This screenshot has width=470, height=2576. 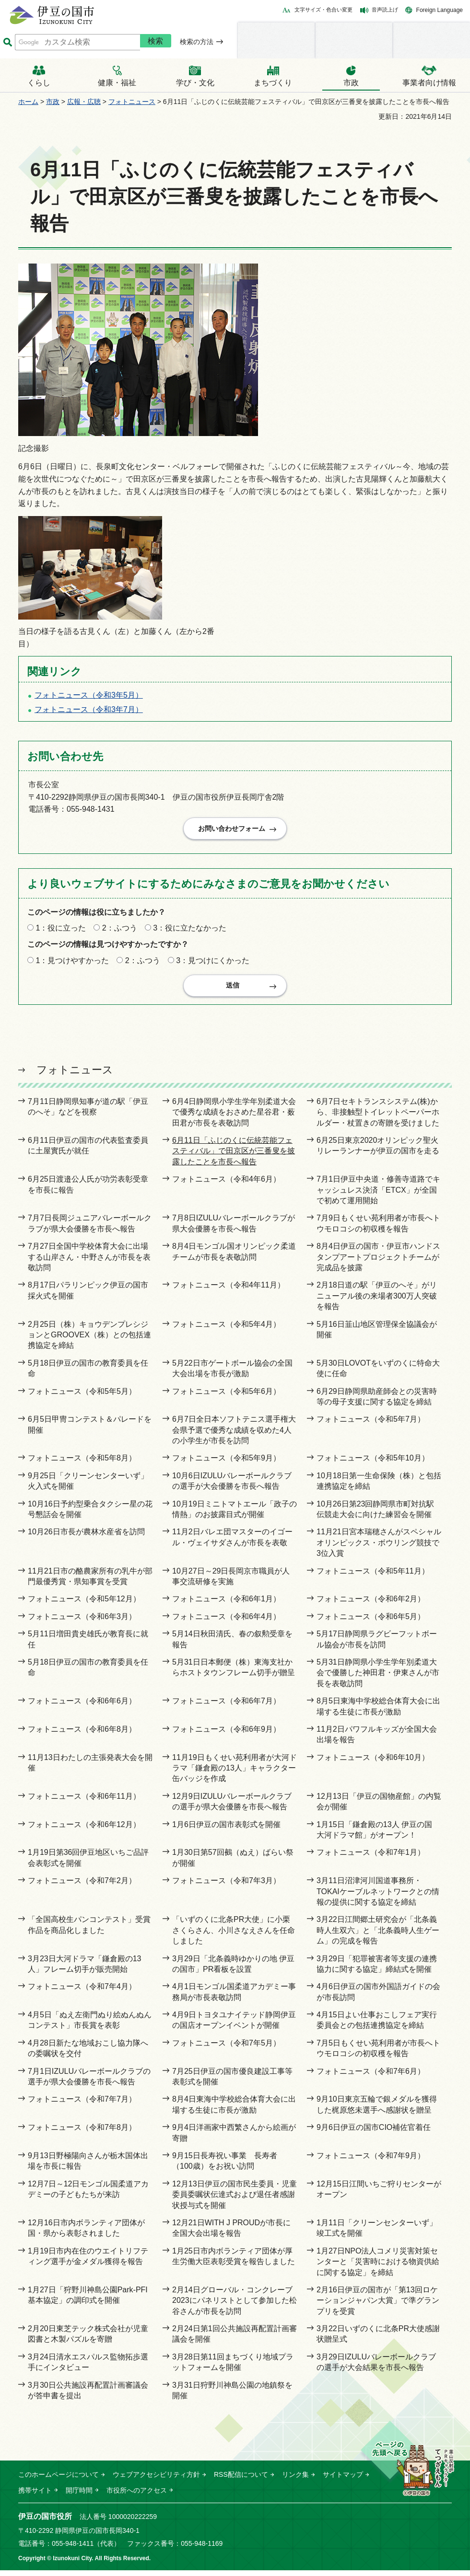 I want to click on サイト内検索, so click(x=7, y=42).